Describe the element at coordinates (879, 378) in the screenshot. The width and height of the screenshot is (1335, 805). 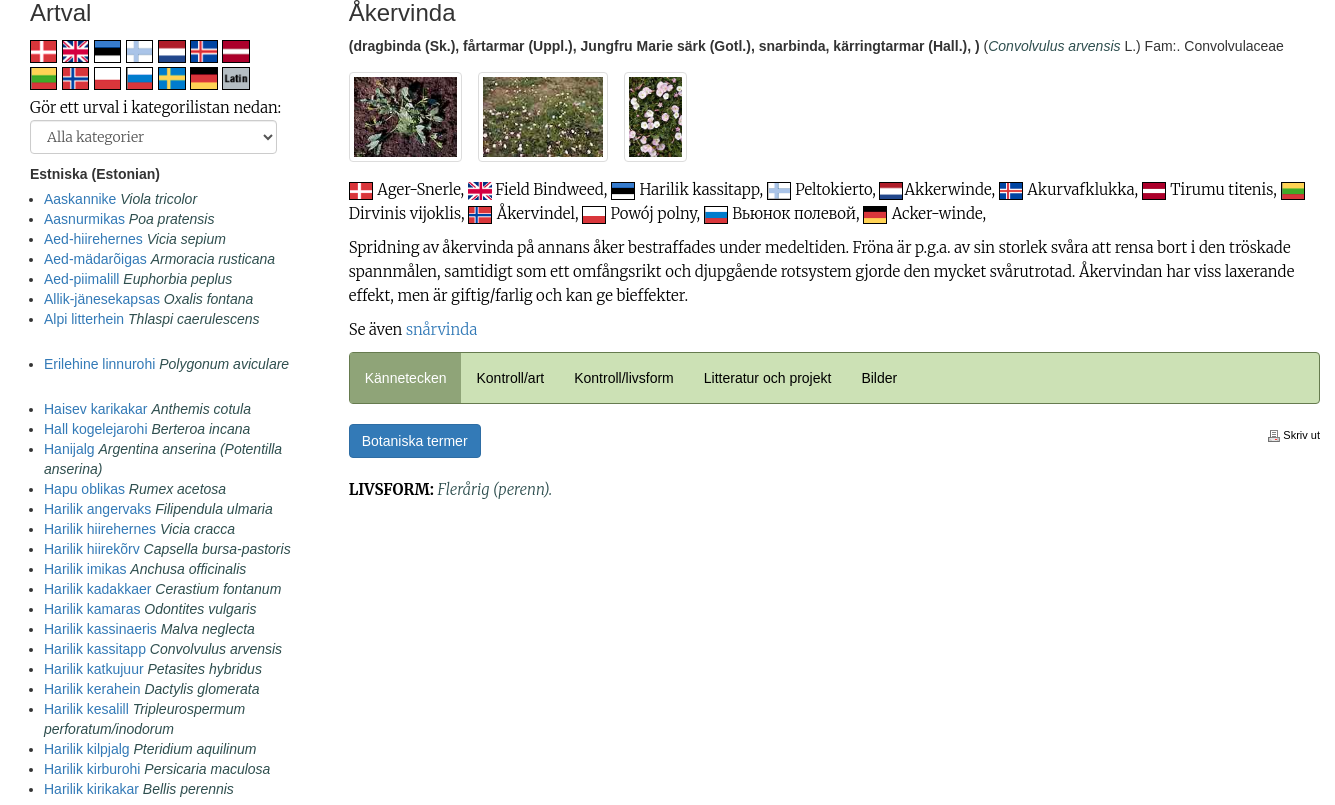
I see `Bilder` at that location.